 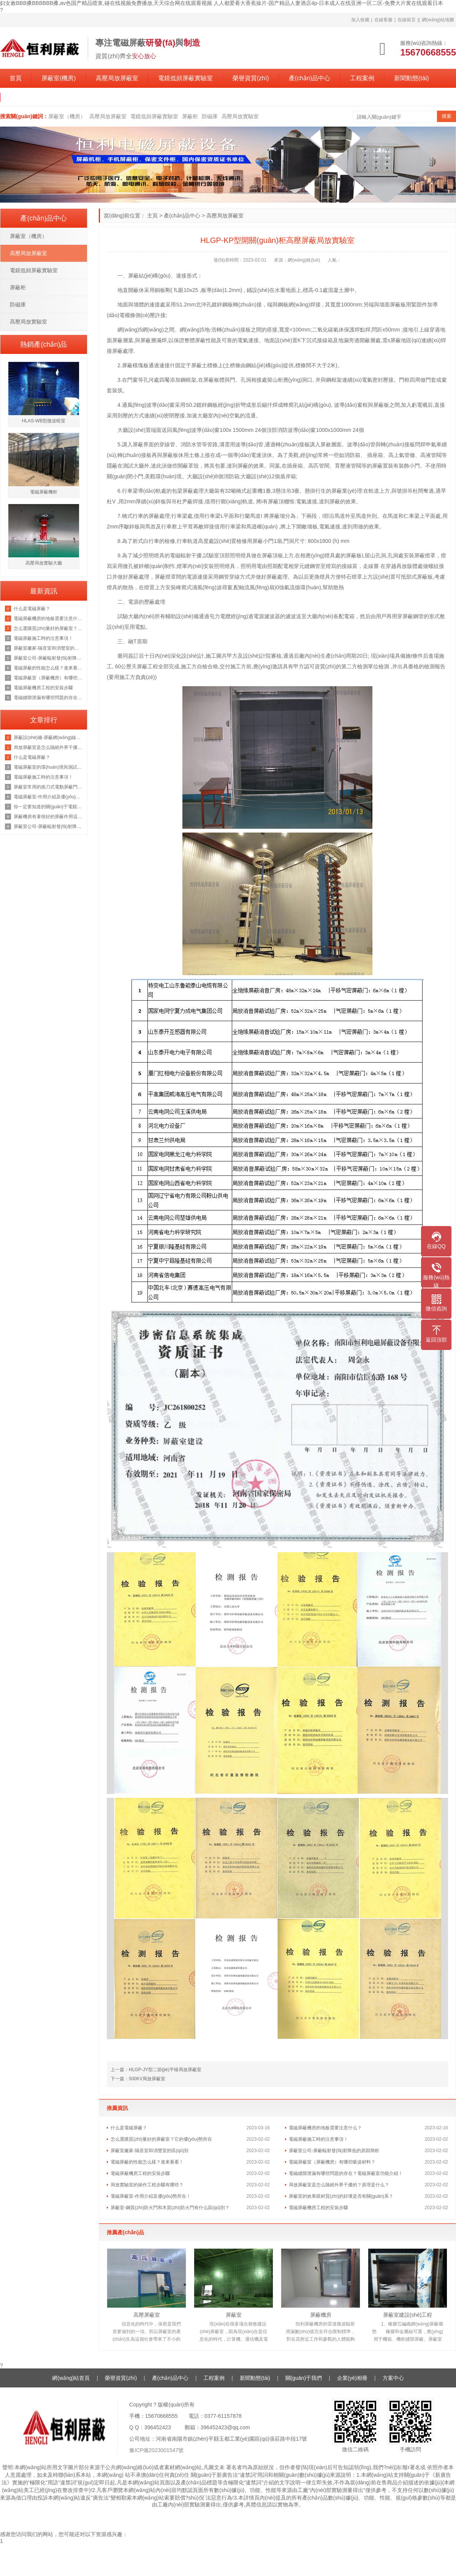 I want to click on 屏蔽室(機房), so click(x=58, y=78).